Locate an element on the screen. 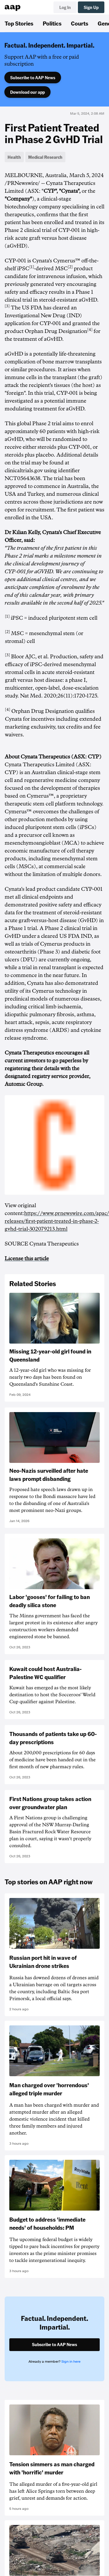  Download our app is located at coordinates (27, 92).